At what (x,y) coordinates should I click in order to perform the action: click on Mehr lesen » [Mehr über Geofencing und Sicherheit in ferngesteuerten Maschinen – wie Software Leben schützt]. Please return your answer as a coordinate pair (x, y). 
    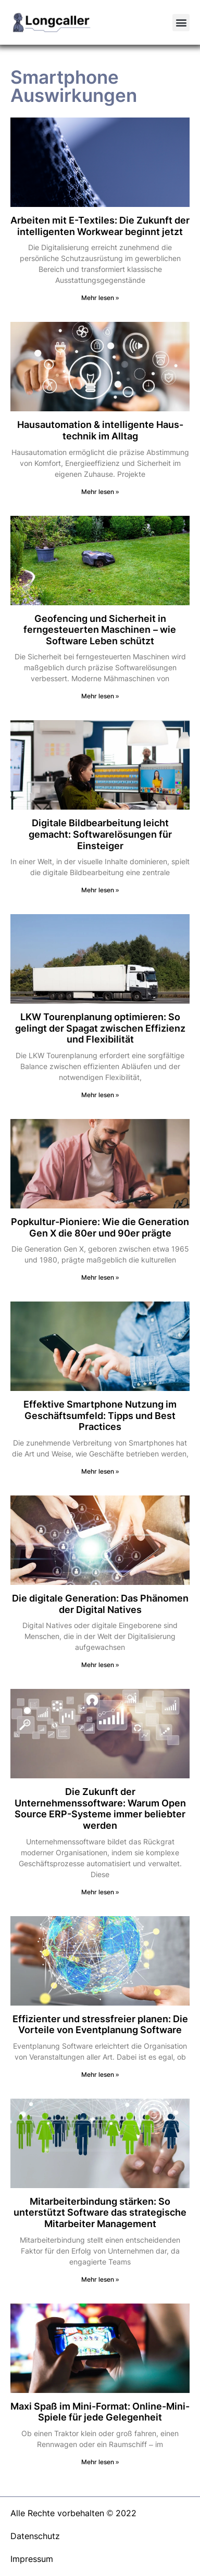
    Looking at the image, I should click on (100, 696).